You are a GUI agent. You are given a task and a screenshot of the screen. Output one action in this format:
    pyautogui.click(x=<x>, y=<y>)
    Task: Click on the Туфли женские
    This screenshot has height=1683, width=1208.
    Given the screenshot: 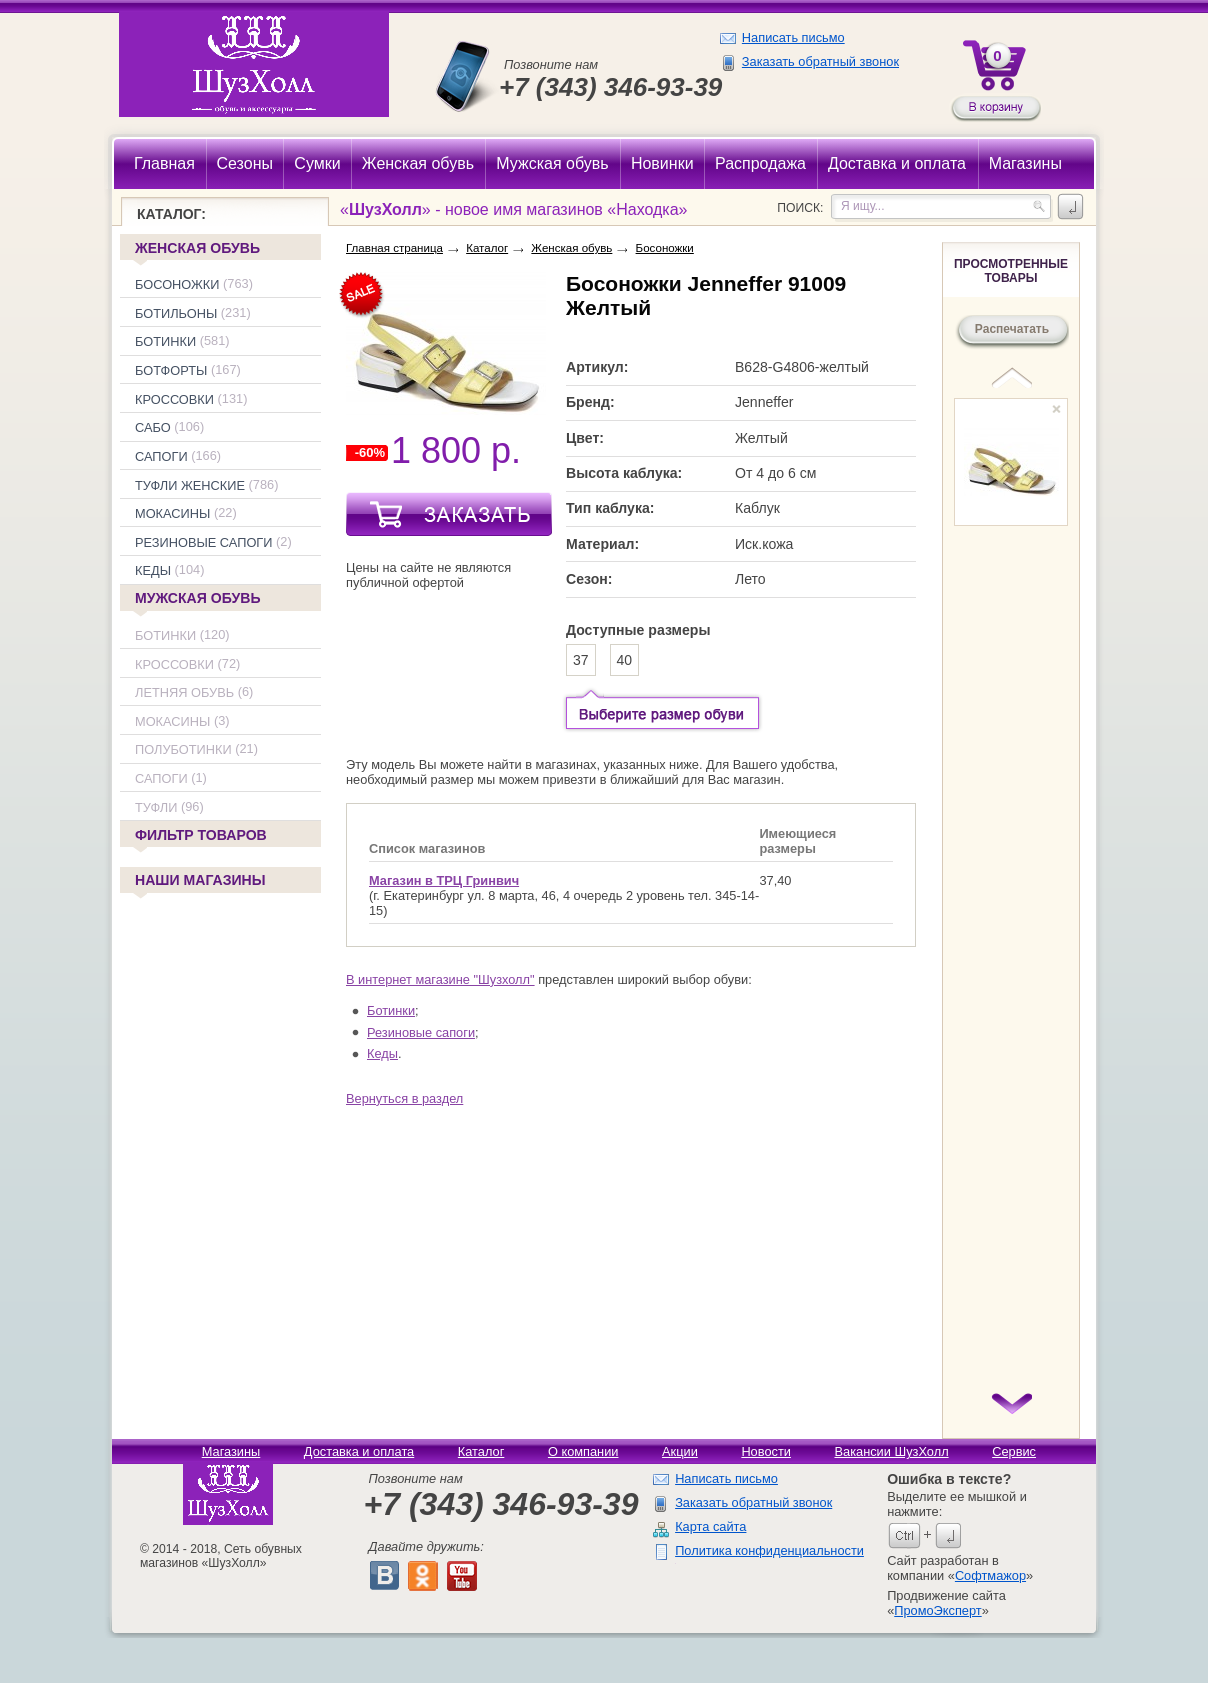 What is the action you would take?
    pyautogui.click(x=190, y=485)
    